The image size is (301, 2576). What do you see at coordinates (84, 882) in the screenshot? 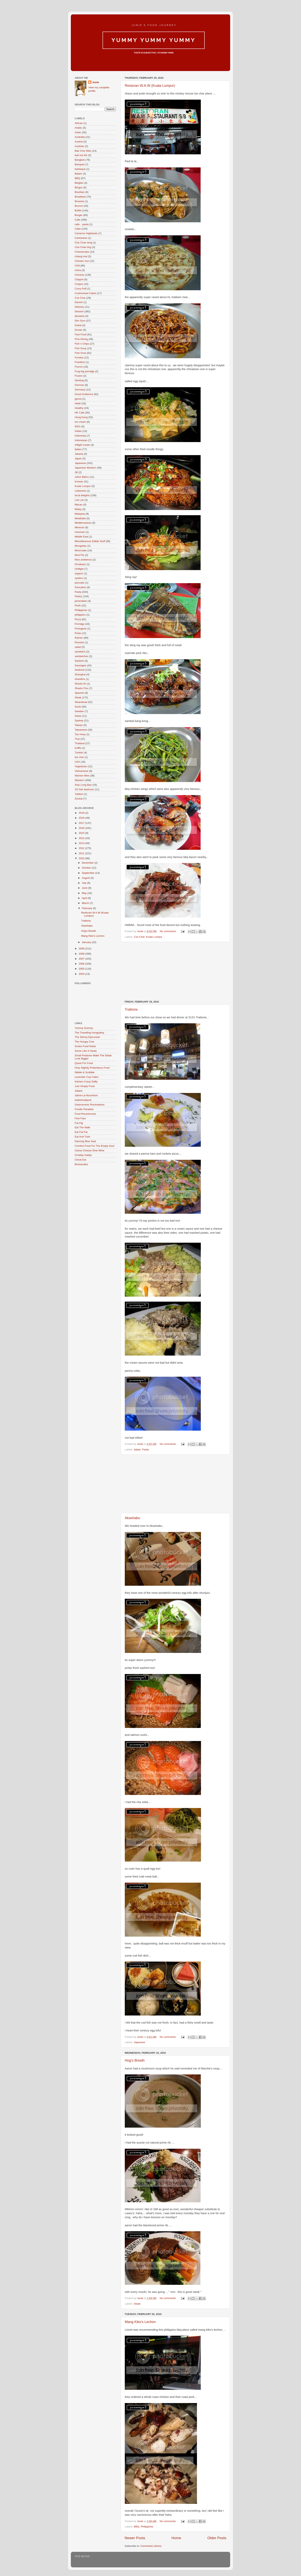
I see `July` at bounding box center [84, 882].